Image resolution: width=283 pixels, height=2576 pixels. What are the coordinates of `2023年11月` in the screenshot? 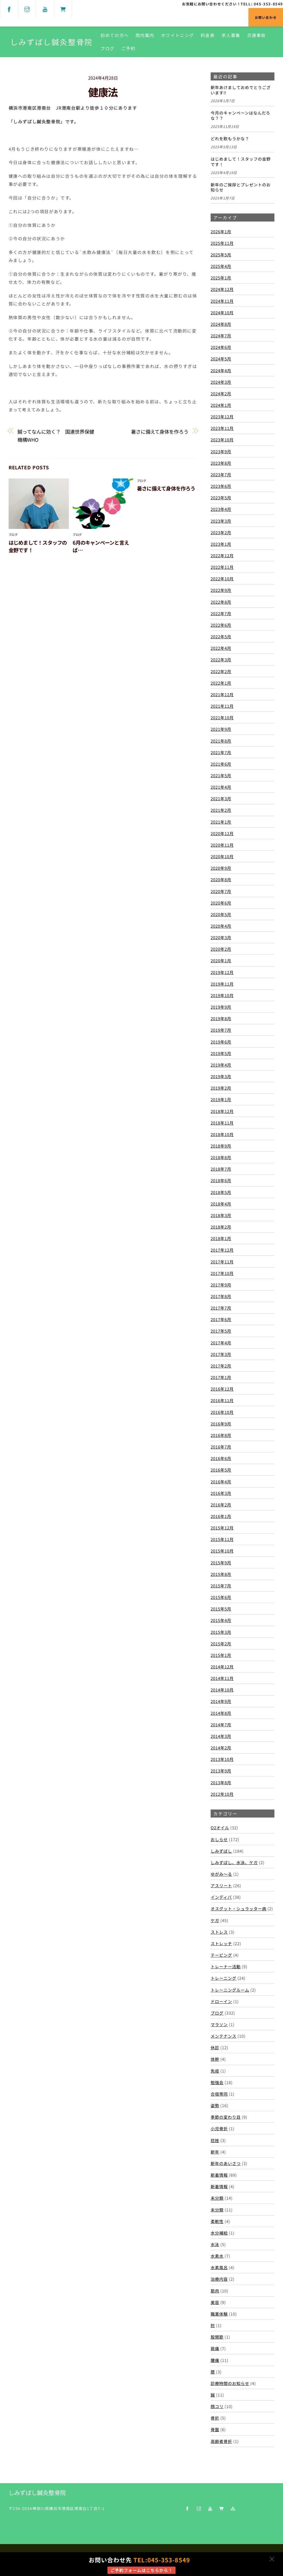 It's located at (222, 428).